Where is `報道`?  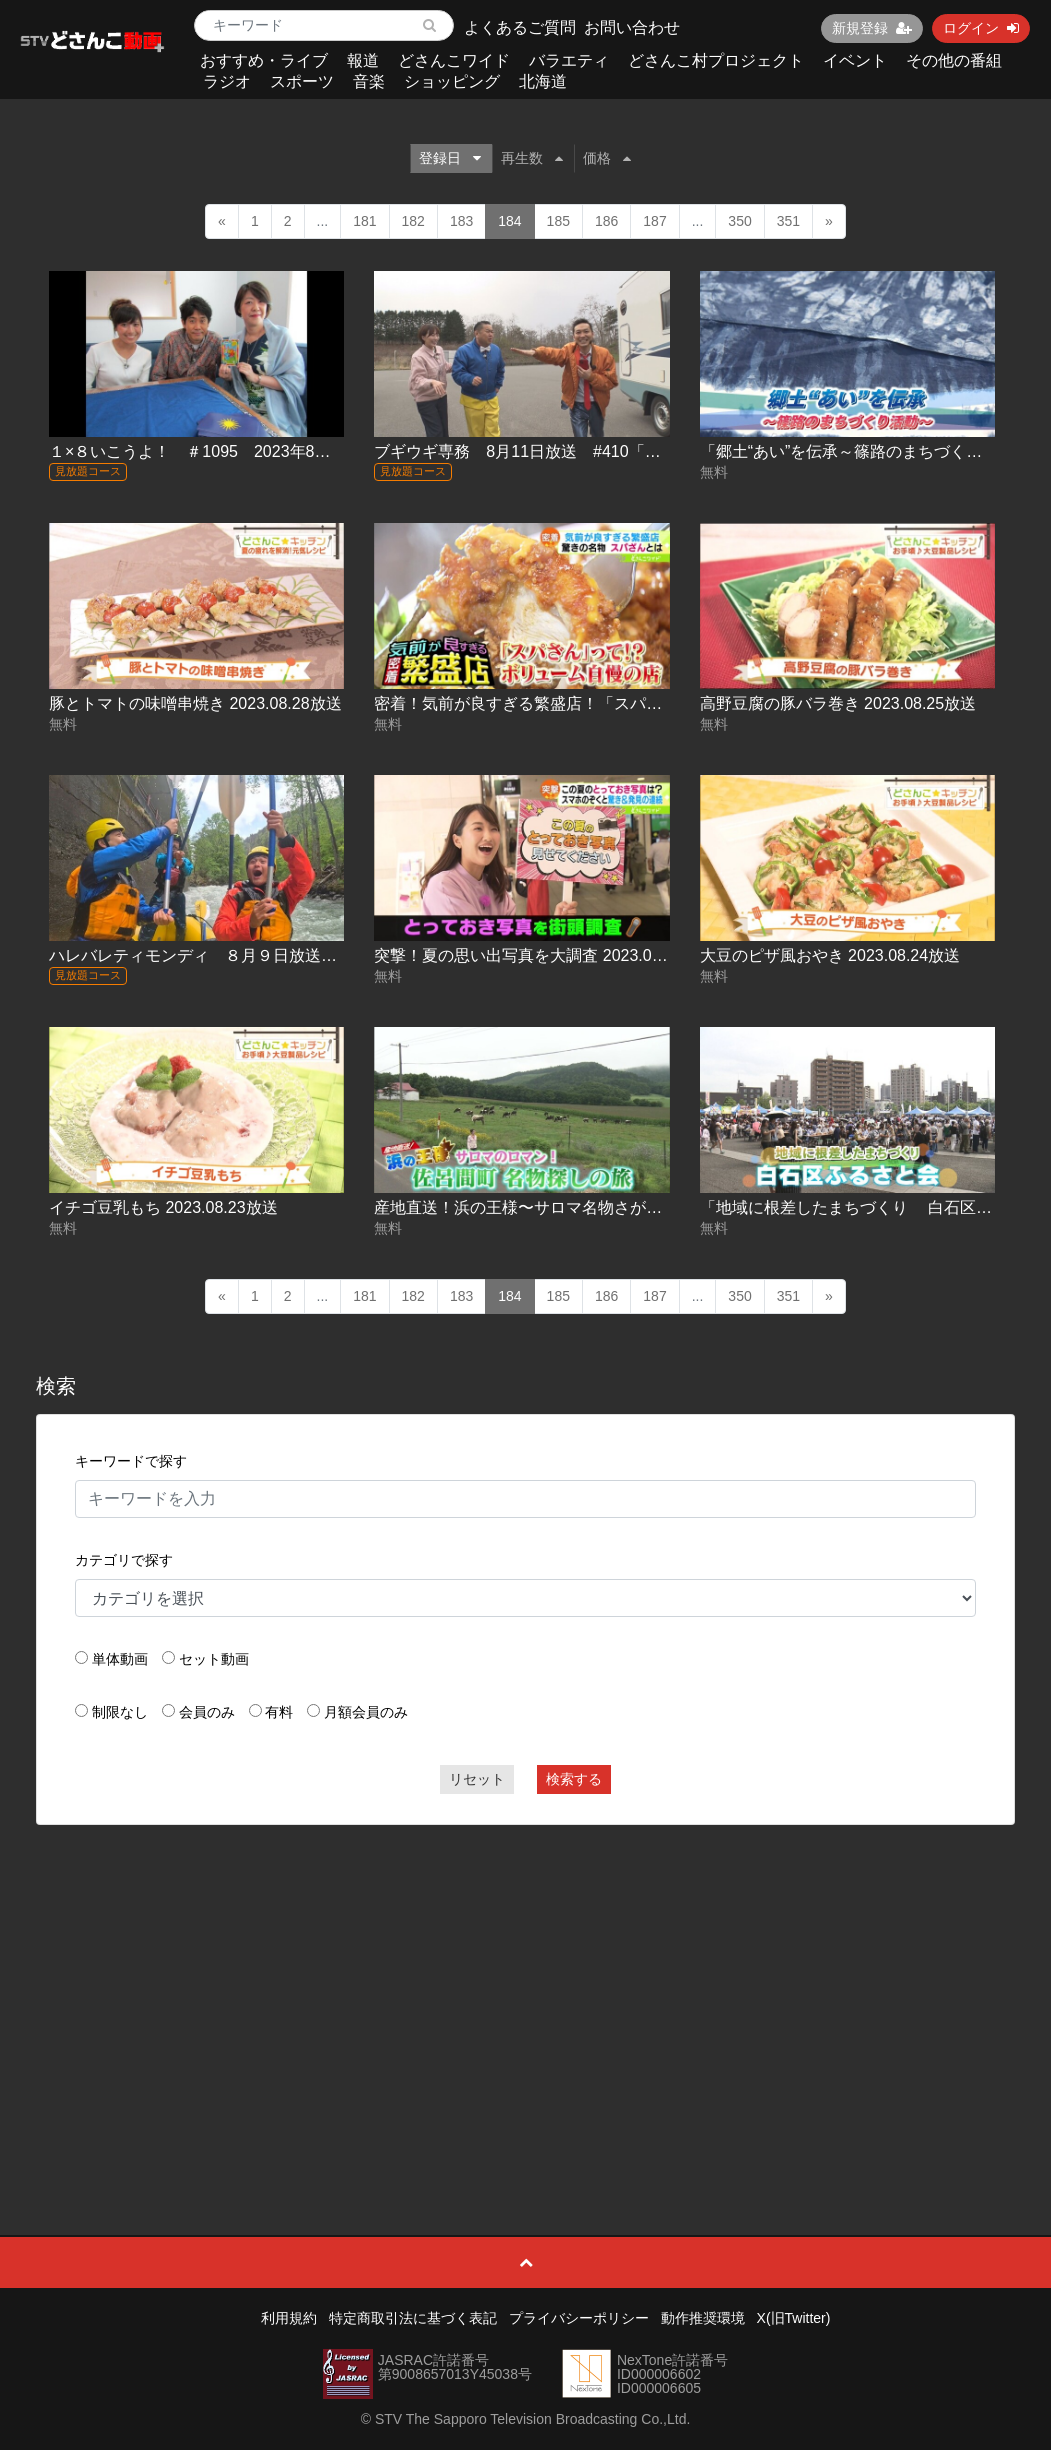 報道 is located at coordinates (363, 60).